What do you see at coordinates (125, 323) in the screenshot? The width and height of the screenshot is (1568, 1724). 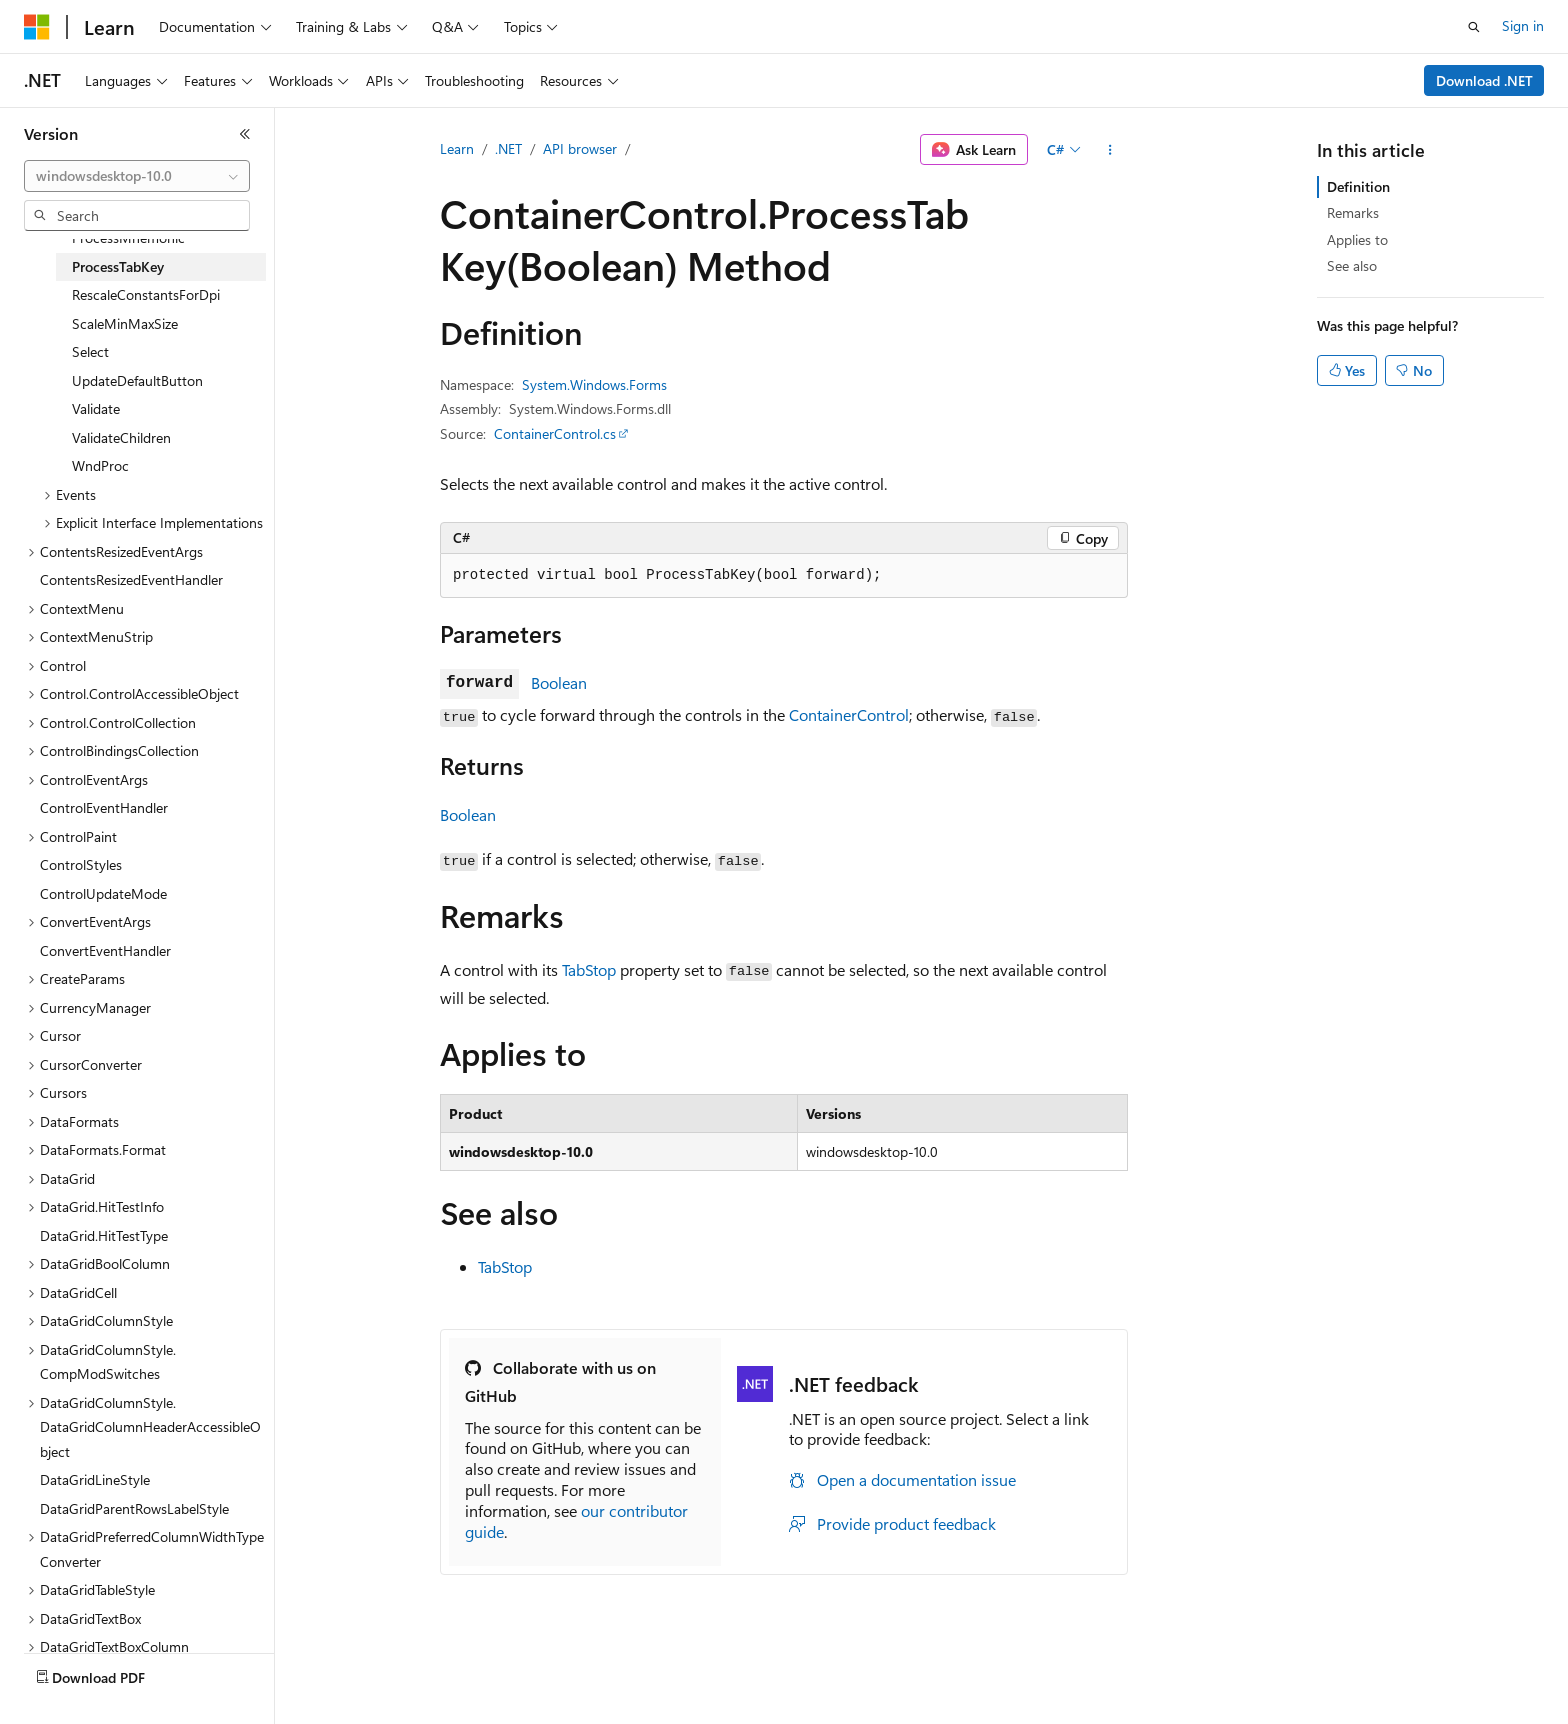 I see `ScaleMinMaxSize [treeitem]` at bounding box center [125, 323].